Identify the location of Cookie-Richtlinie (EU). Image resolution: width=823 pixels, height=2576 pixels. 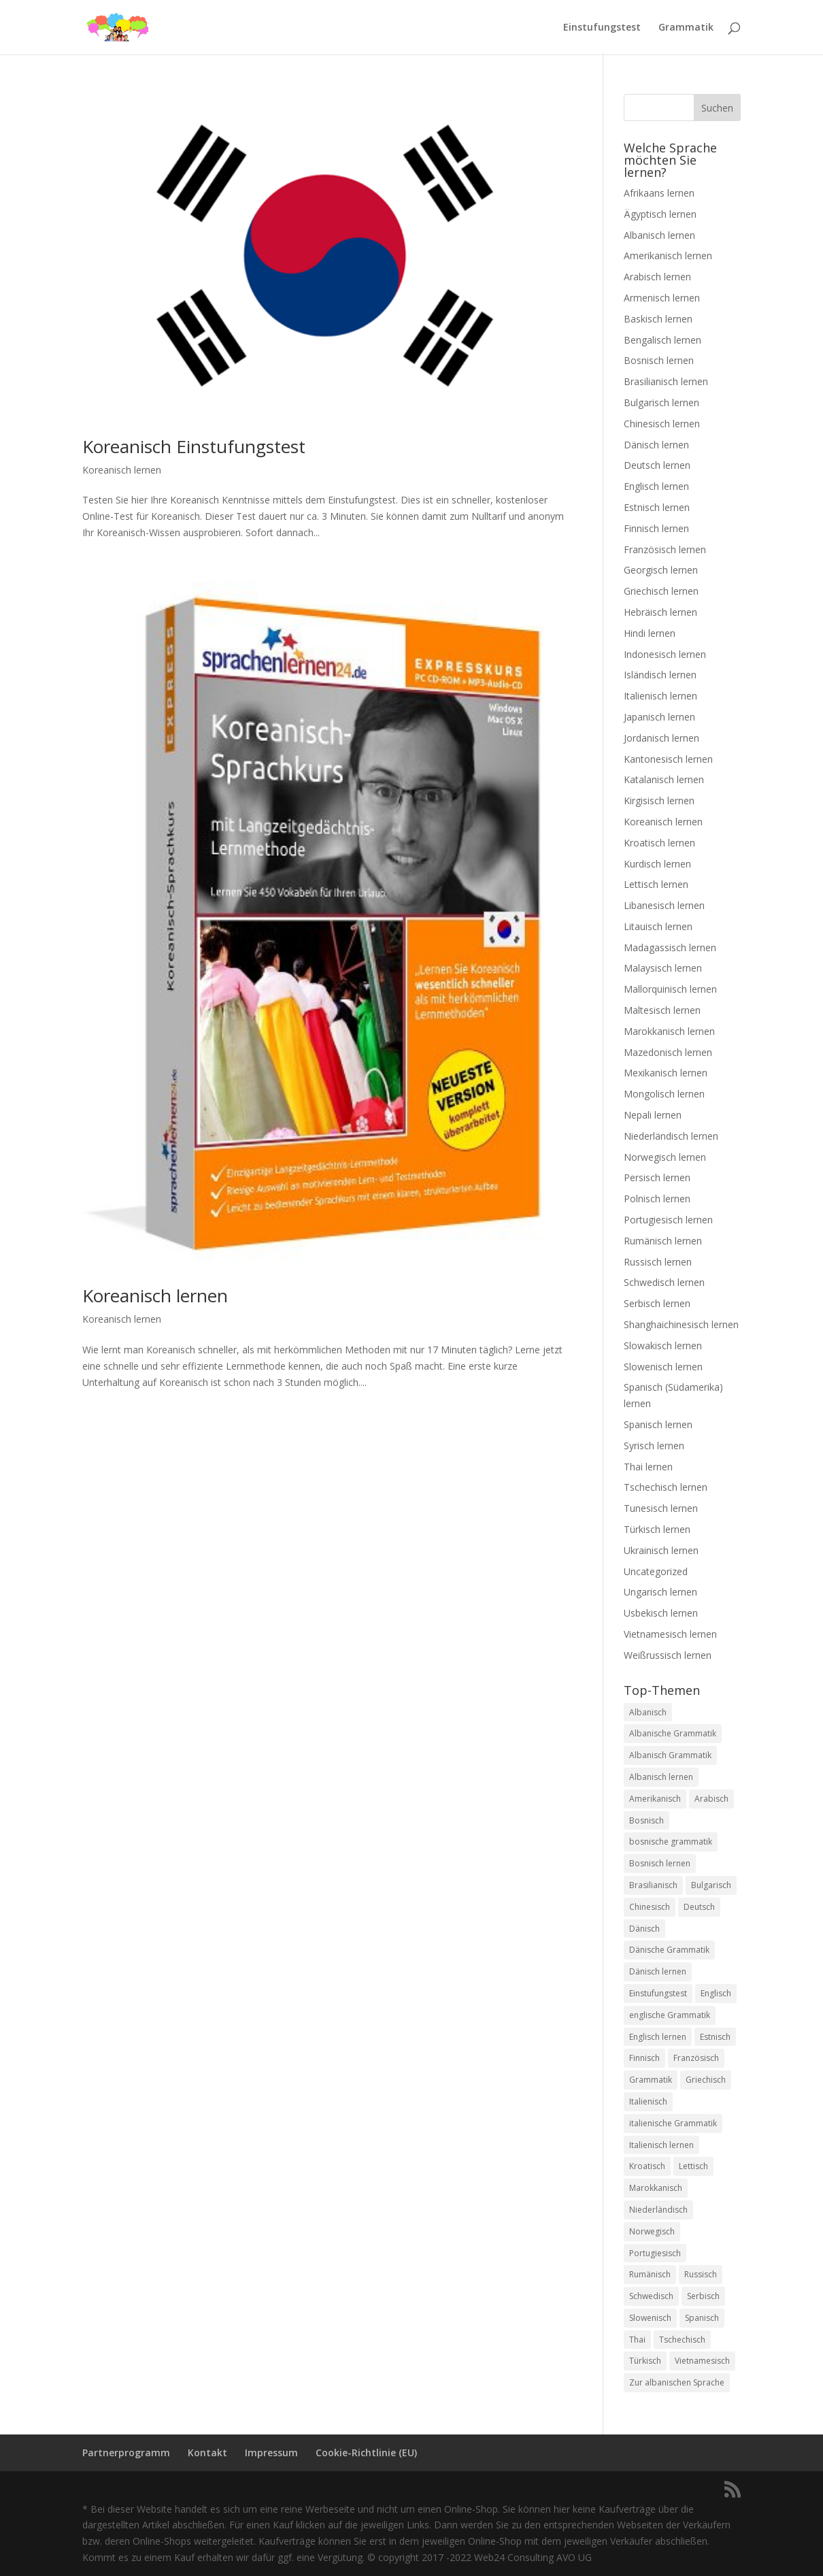
(366, 2452).